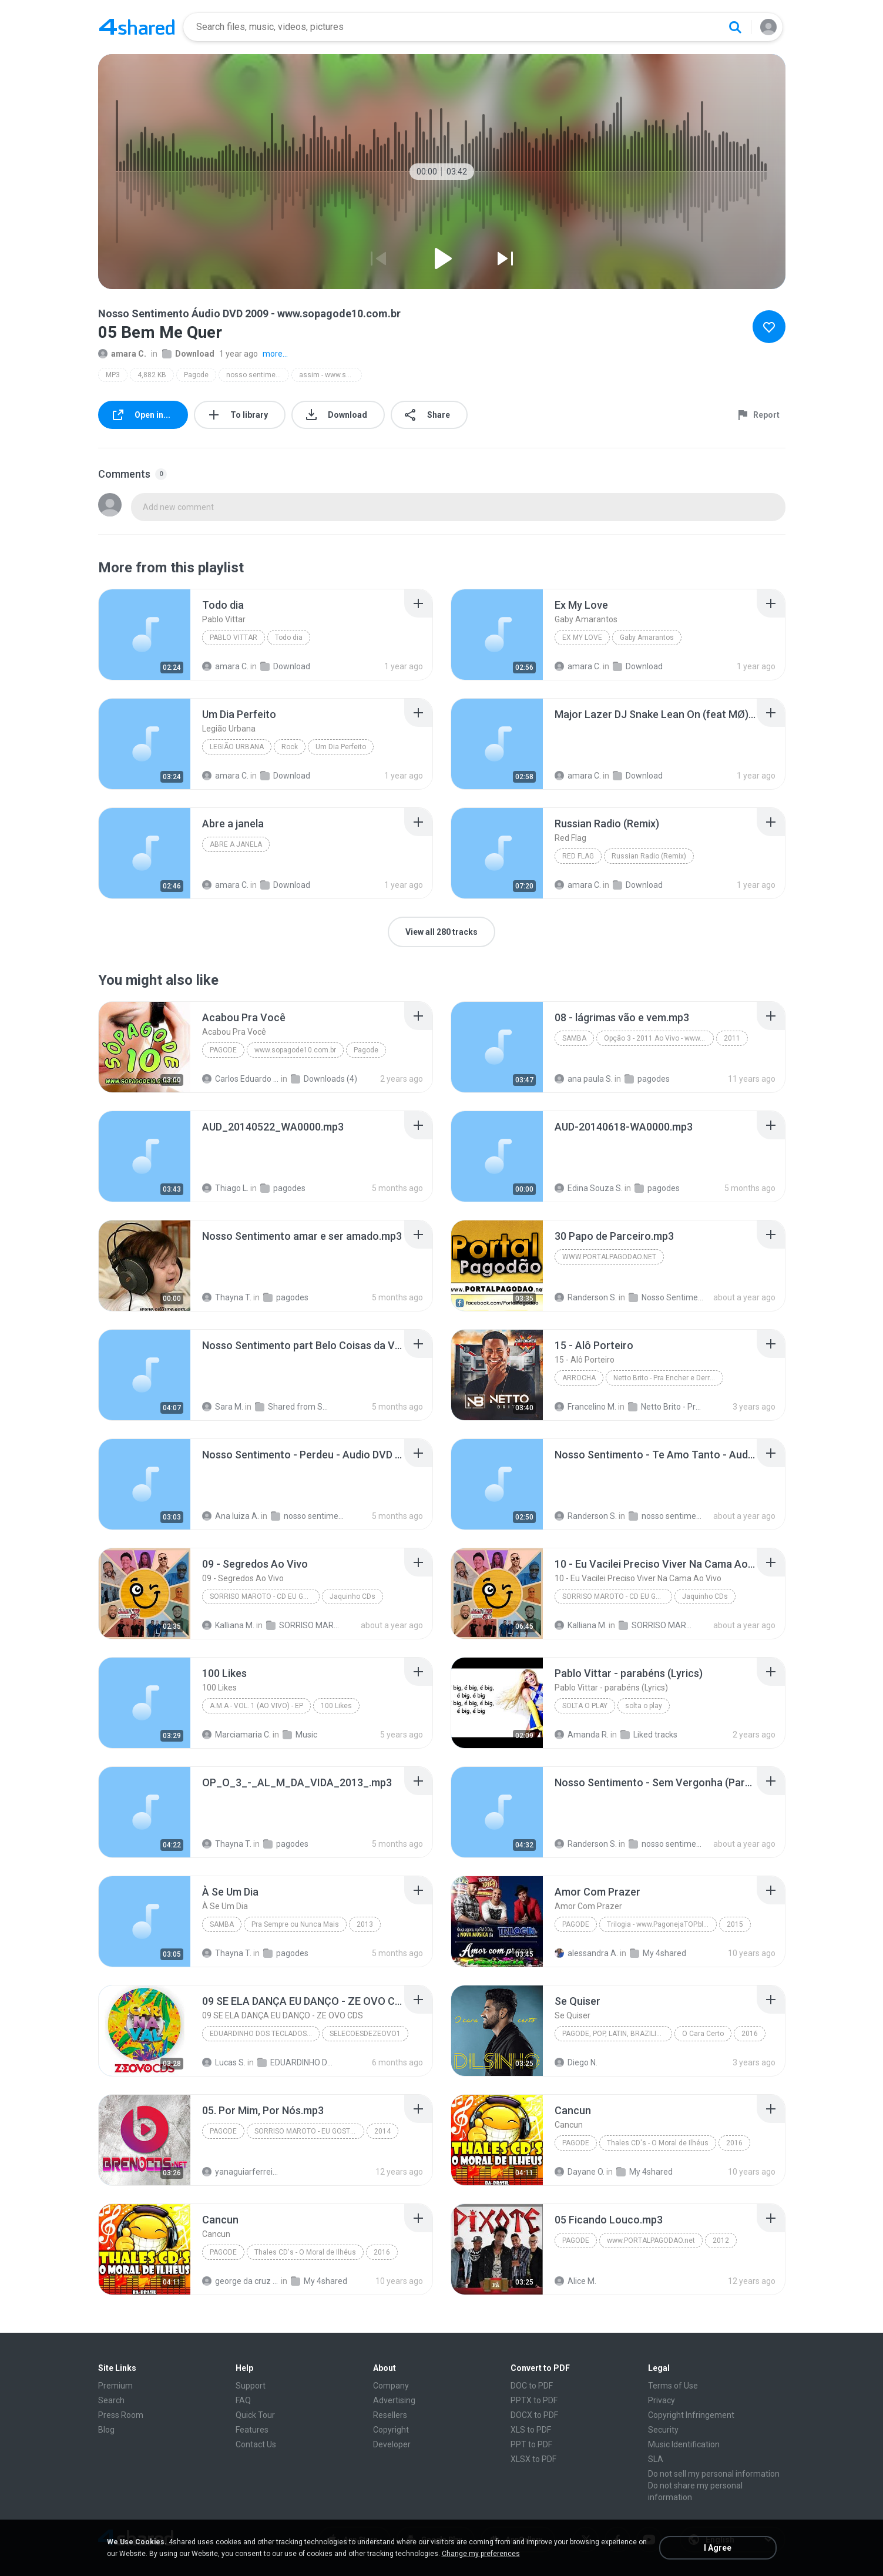 The height and width of the screenshot is (2576, 883). I want to click on www.sopagode10.com.br, so click(295, 1050).